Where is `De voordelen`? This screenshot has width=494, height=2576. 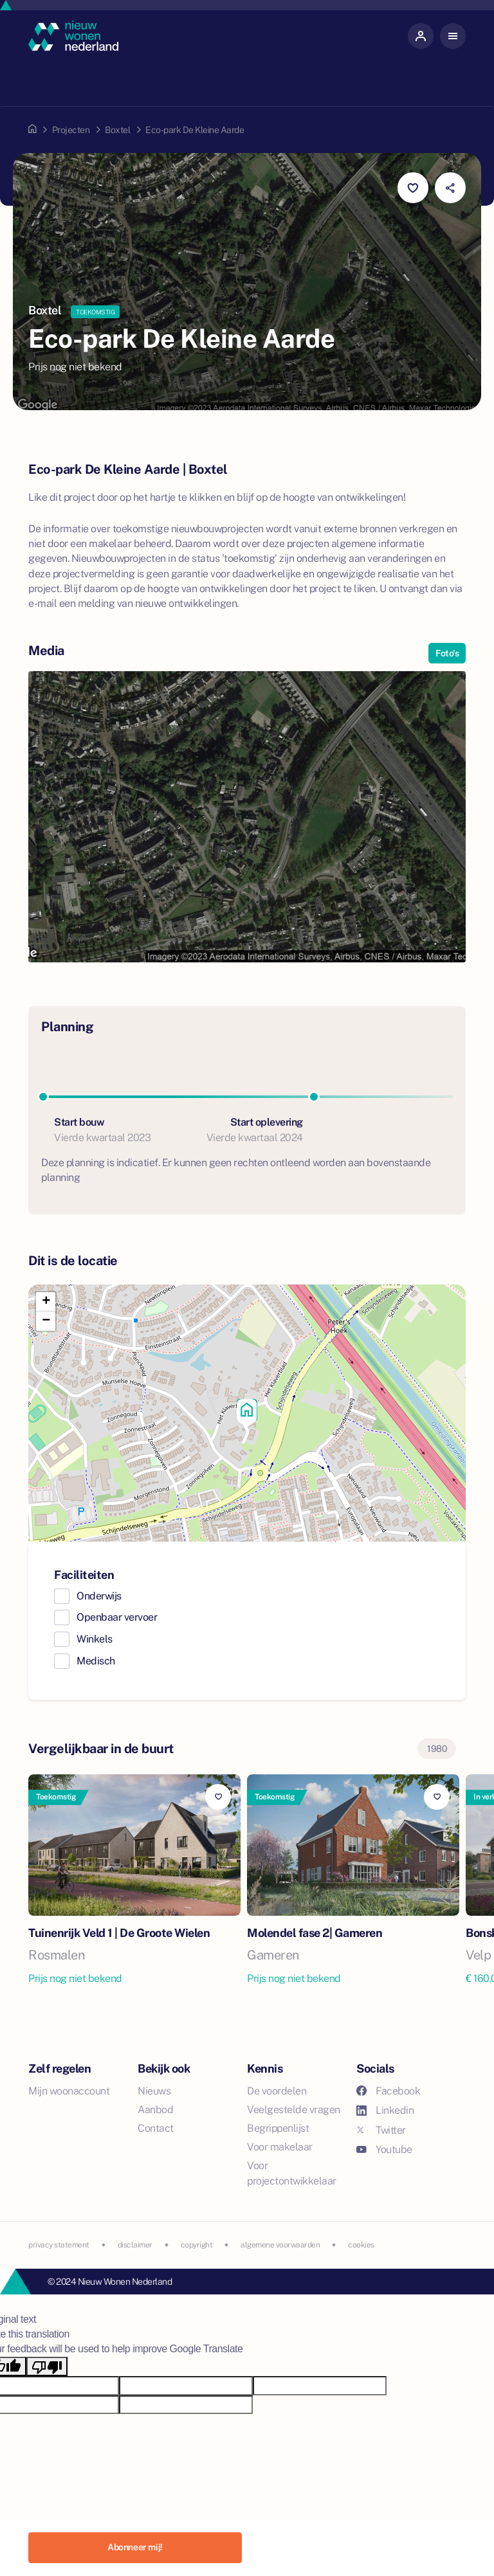
De voordelen is located at coordinates (276, 2091).